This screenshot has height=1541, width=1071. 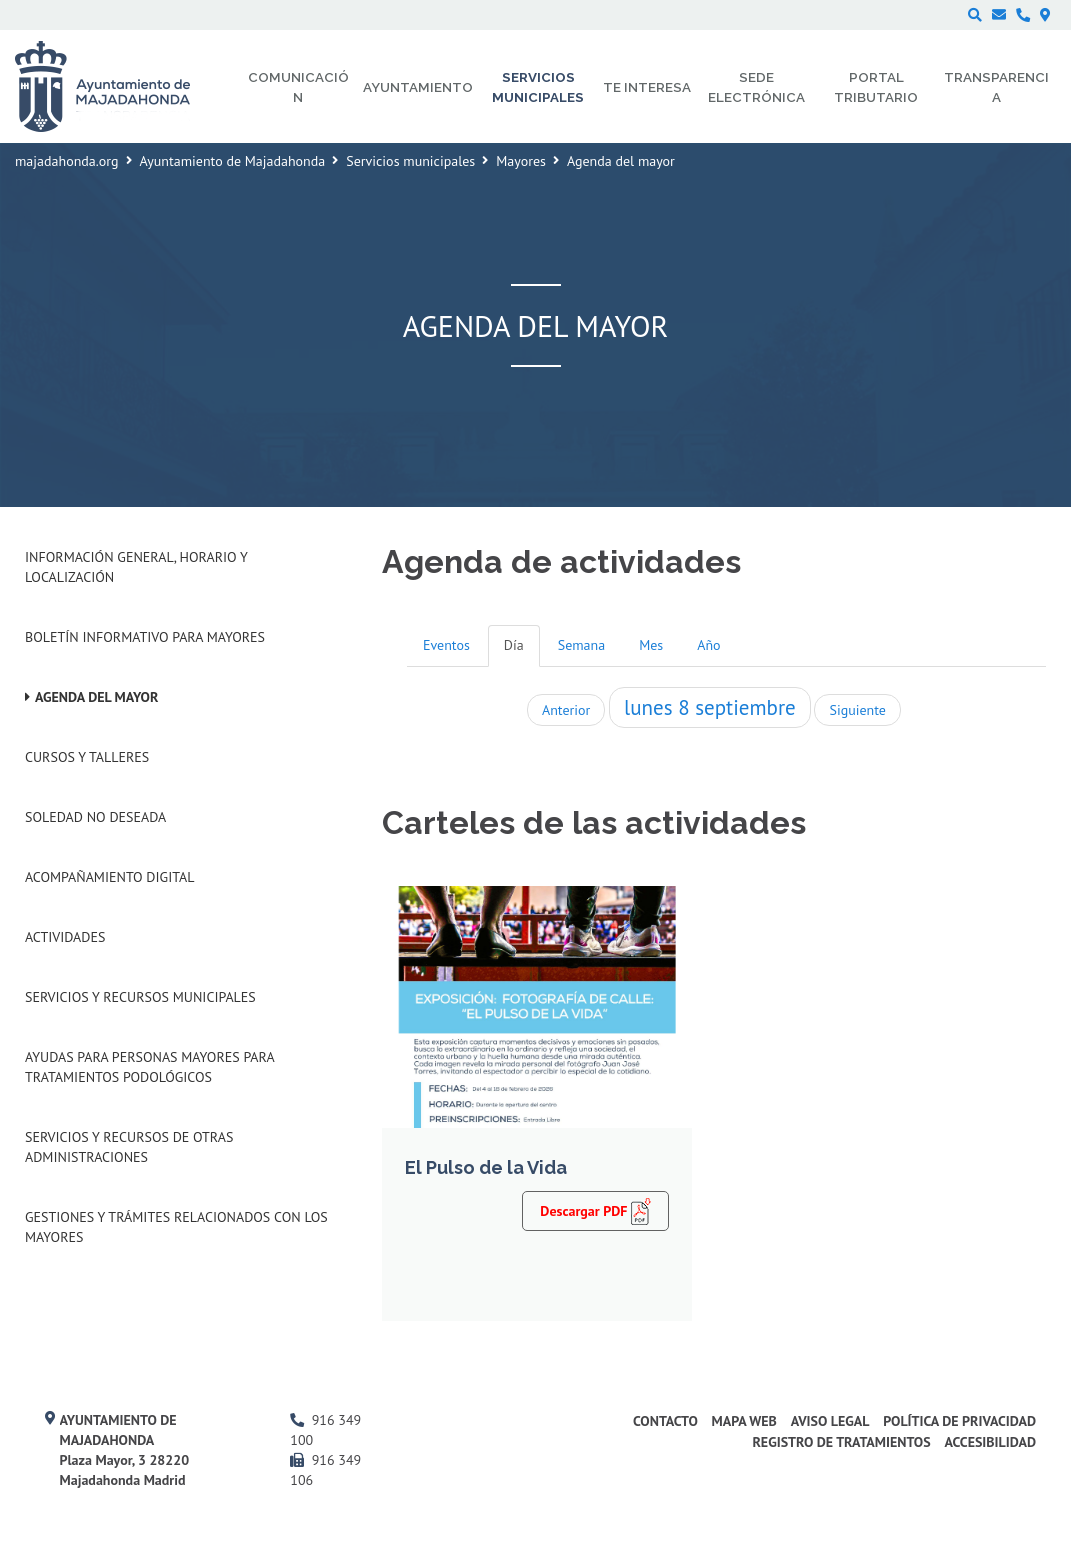 I want to click on Servicios y recursos de otras administraciones, so click(x=129, y=1147).